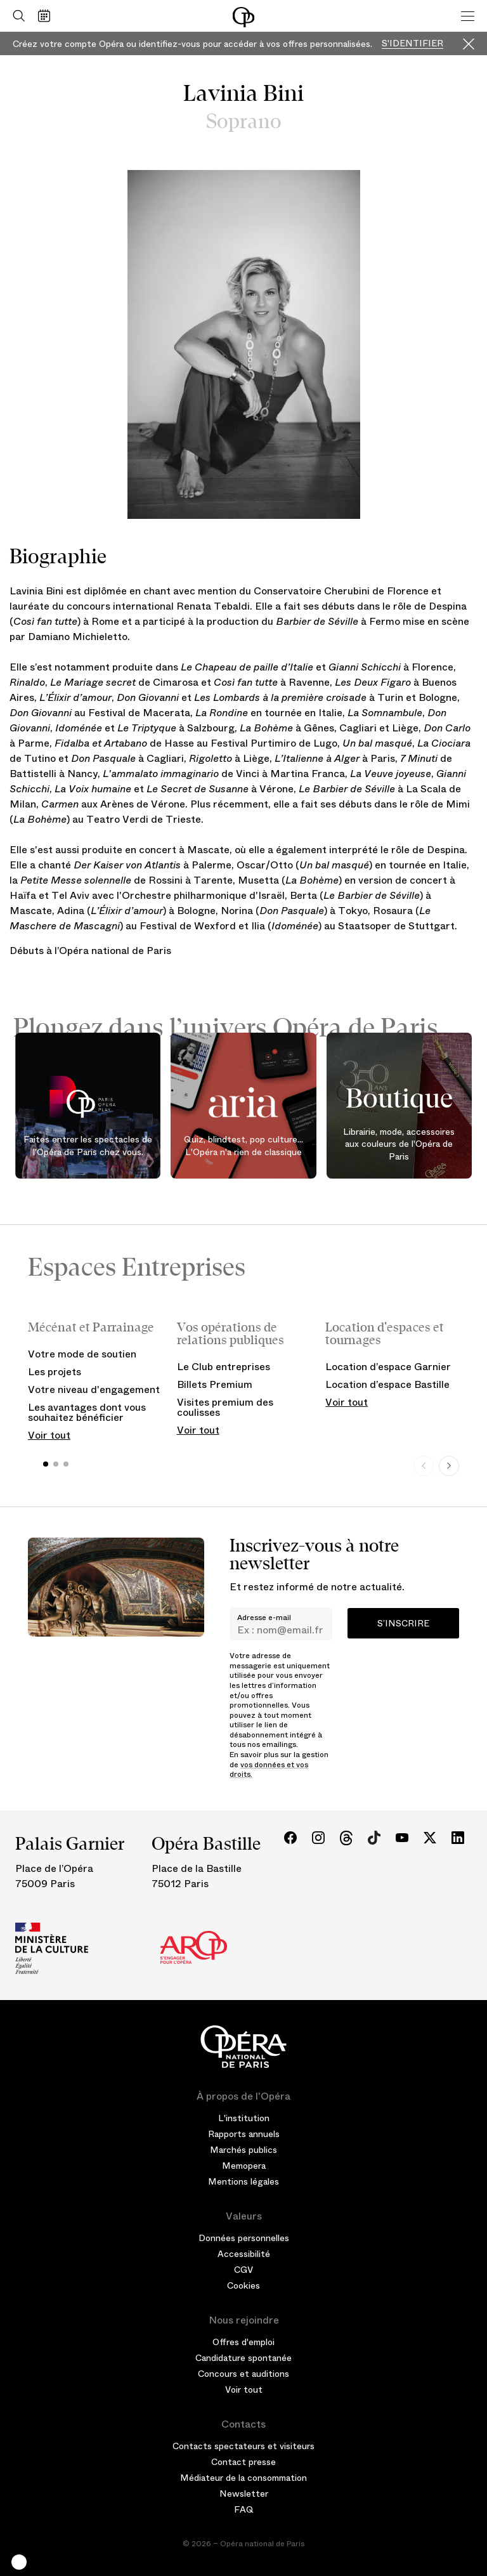 This screenshot has height=2576, width=487. What do you see at coordinates (87, 1412) in the screenshot?
I see `Les avantages dont vous souhaitez bénéficier` at bounding box center [87, 1412].